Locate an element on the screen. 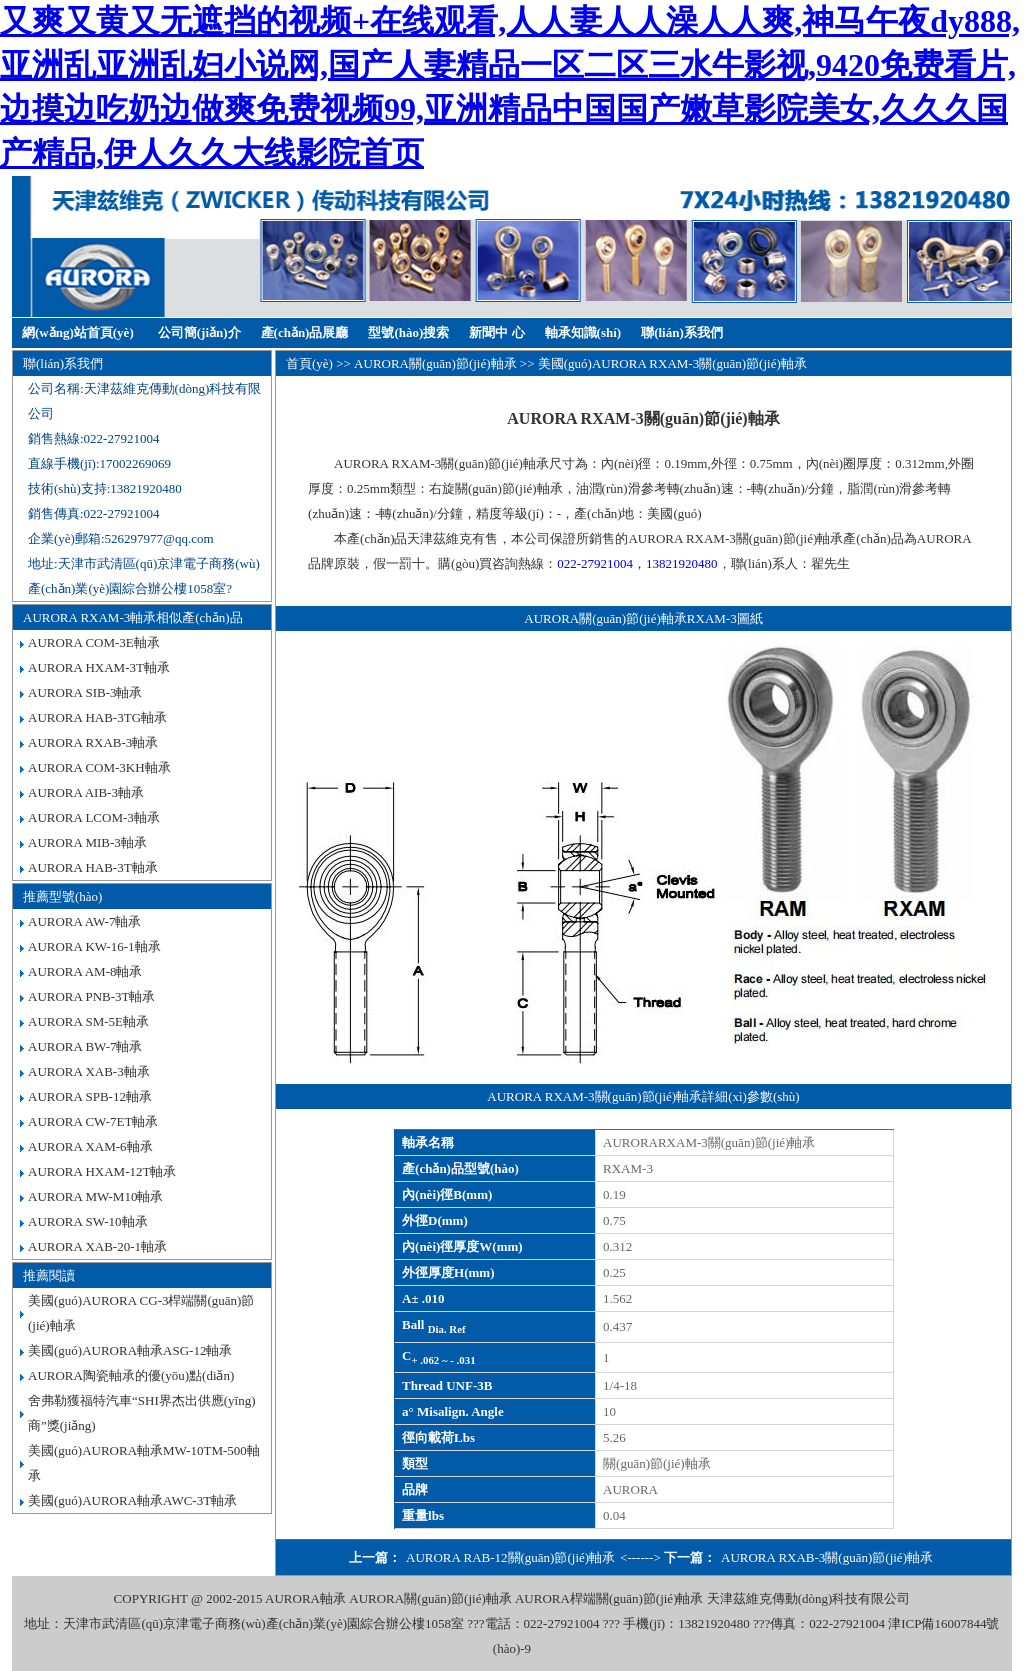  AURORA BW-7軸承 is located at coordinates (85, 1046).